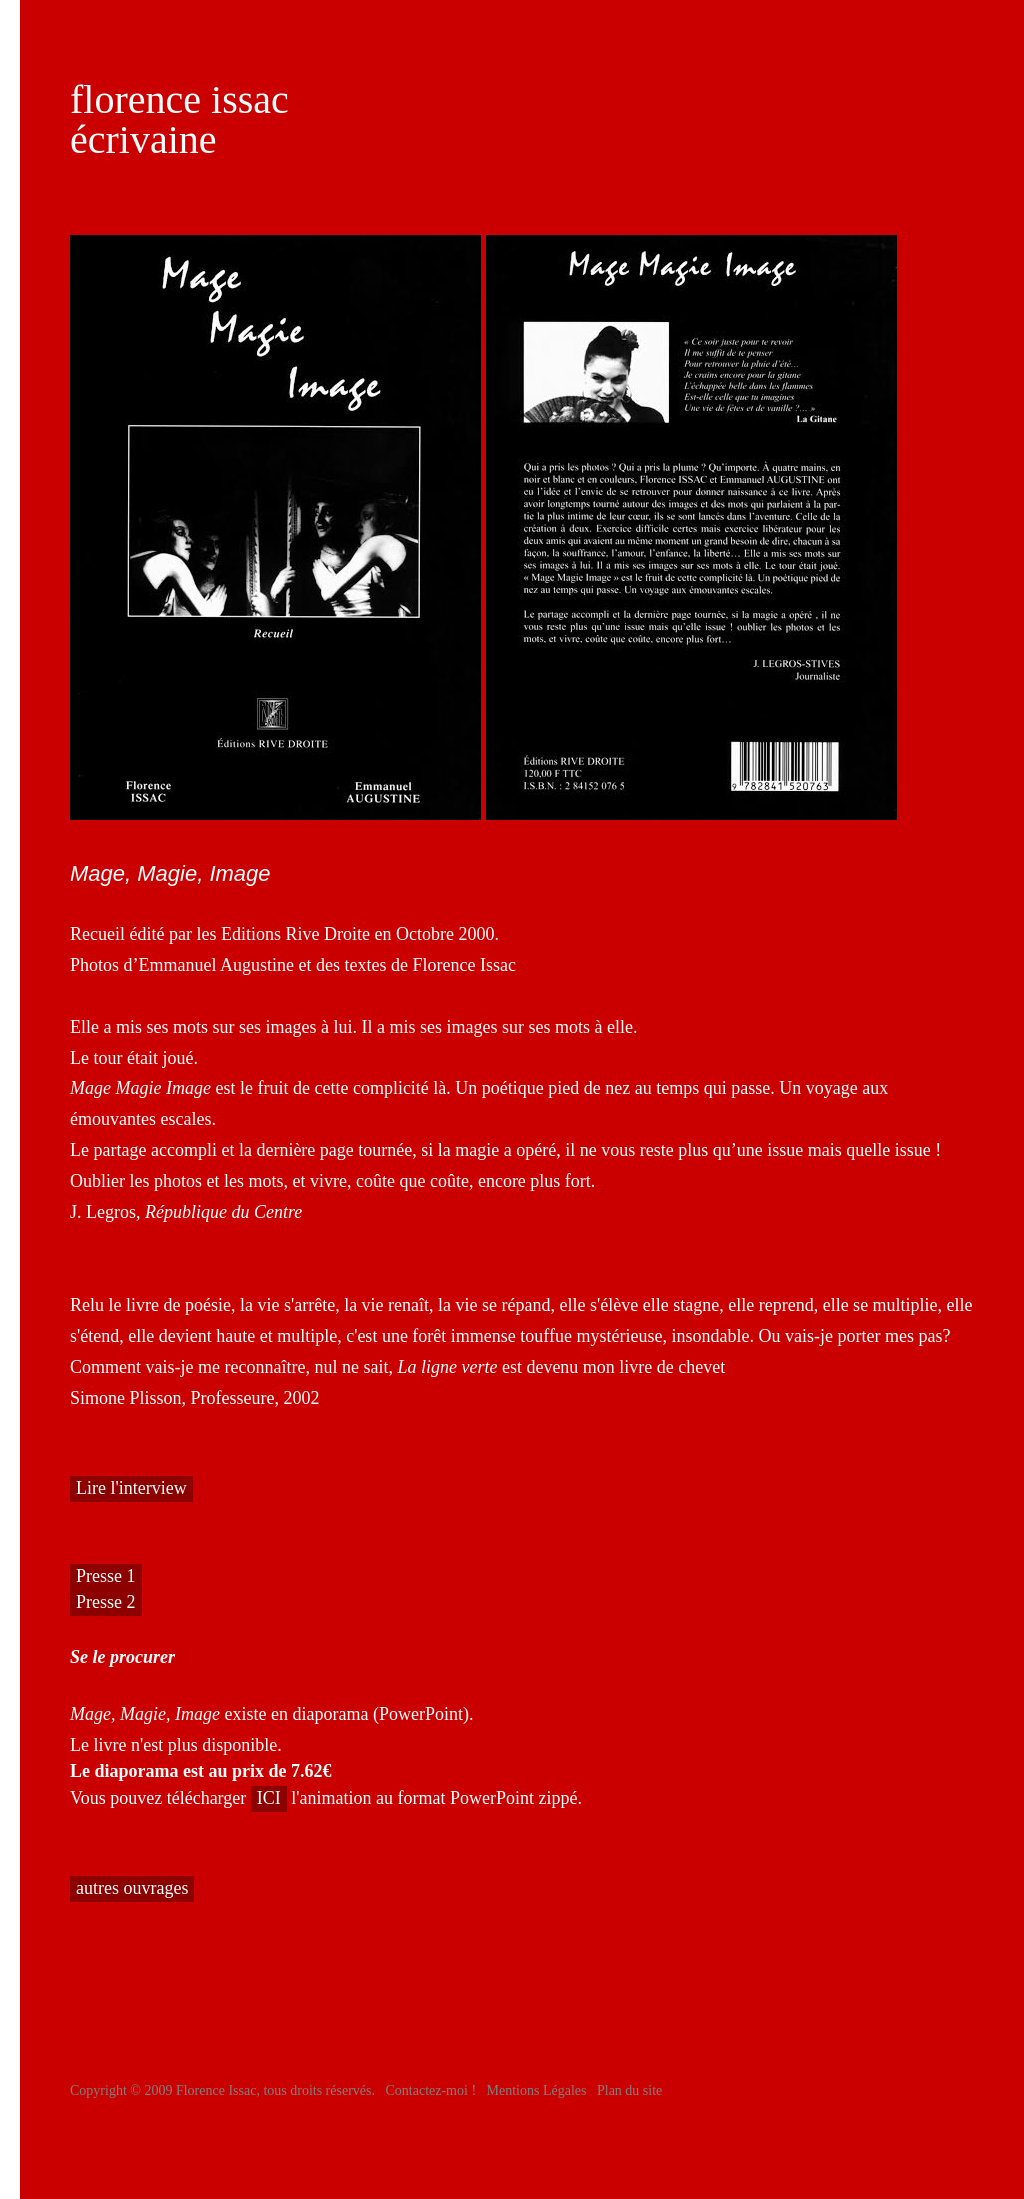 The width and height of the screenshot is (1024, 2199). Describe the element at coordinates (106, 1576) in the screenshot. I see `Presse 1` at that location.